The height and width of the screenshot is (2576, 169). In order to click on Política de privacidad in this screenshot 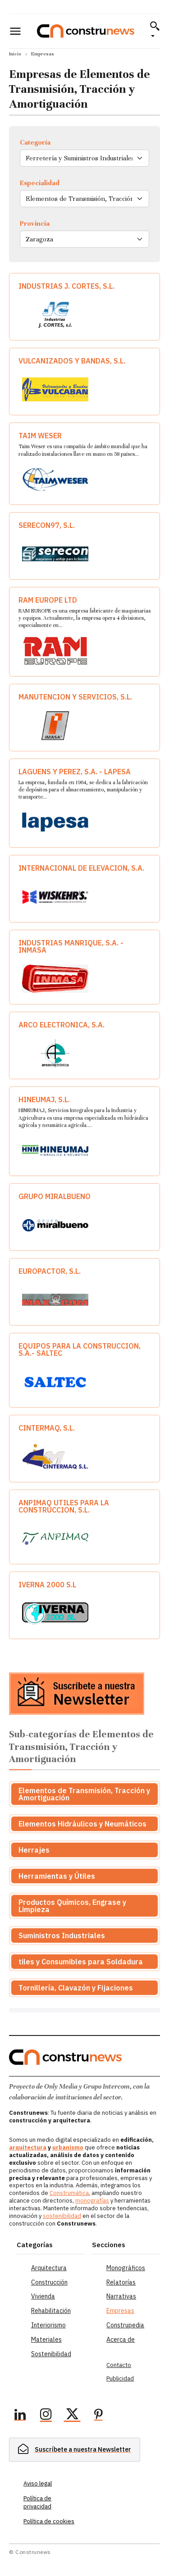, I will do `click(37, 2502)`.